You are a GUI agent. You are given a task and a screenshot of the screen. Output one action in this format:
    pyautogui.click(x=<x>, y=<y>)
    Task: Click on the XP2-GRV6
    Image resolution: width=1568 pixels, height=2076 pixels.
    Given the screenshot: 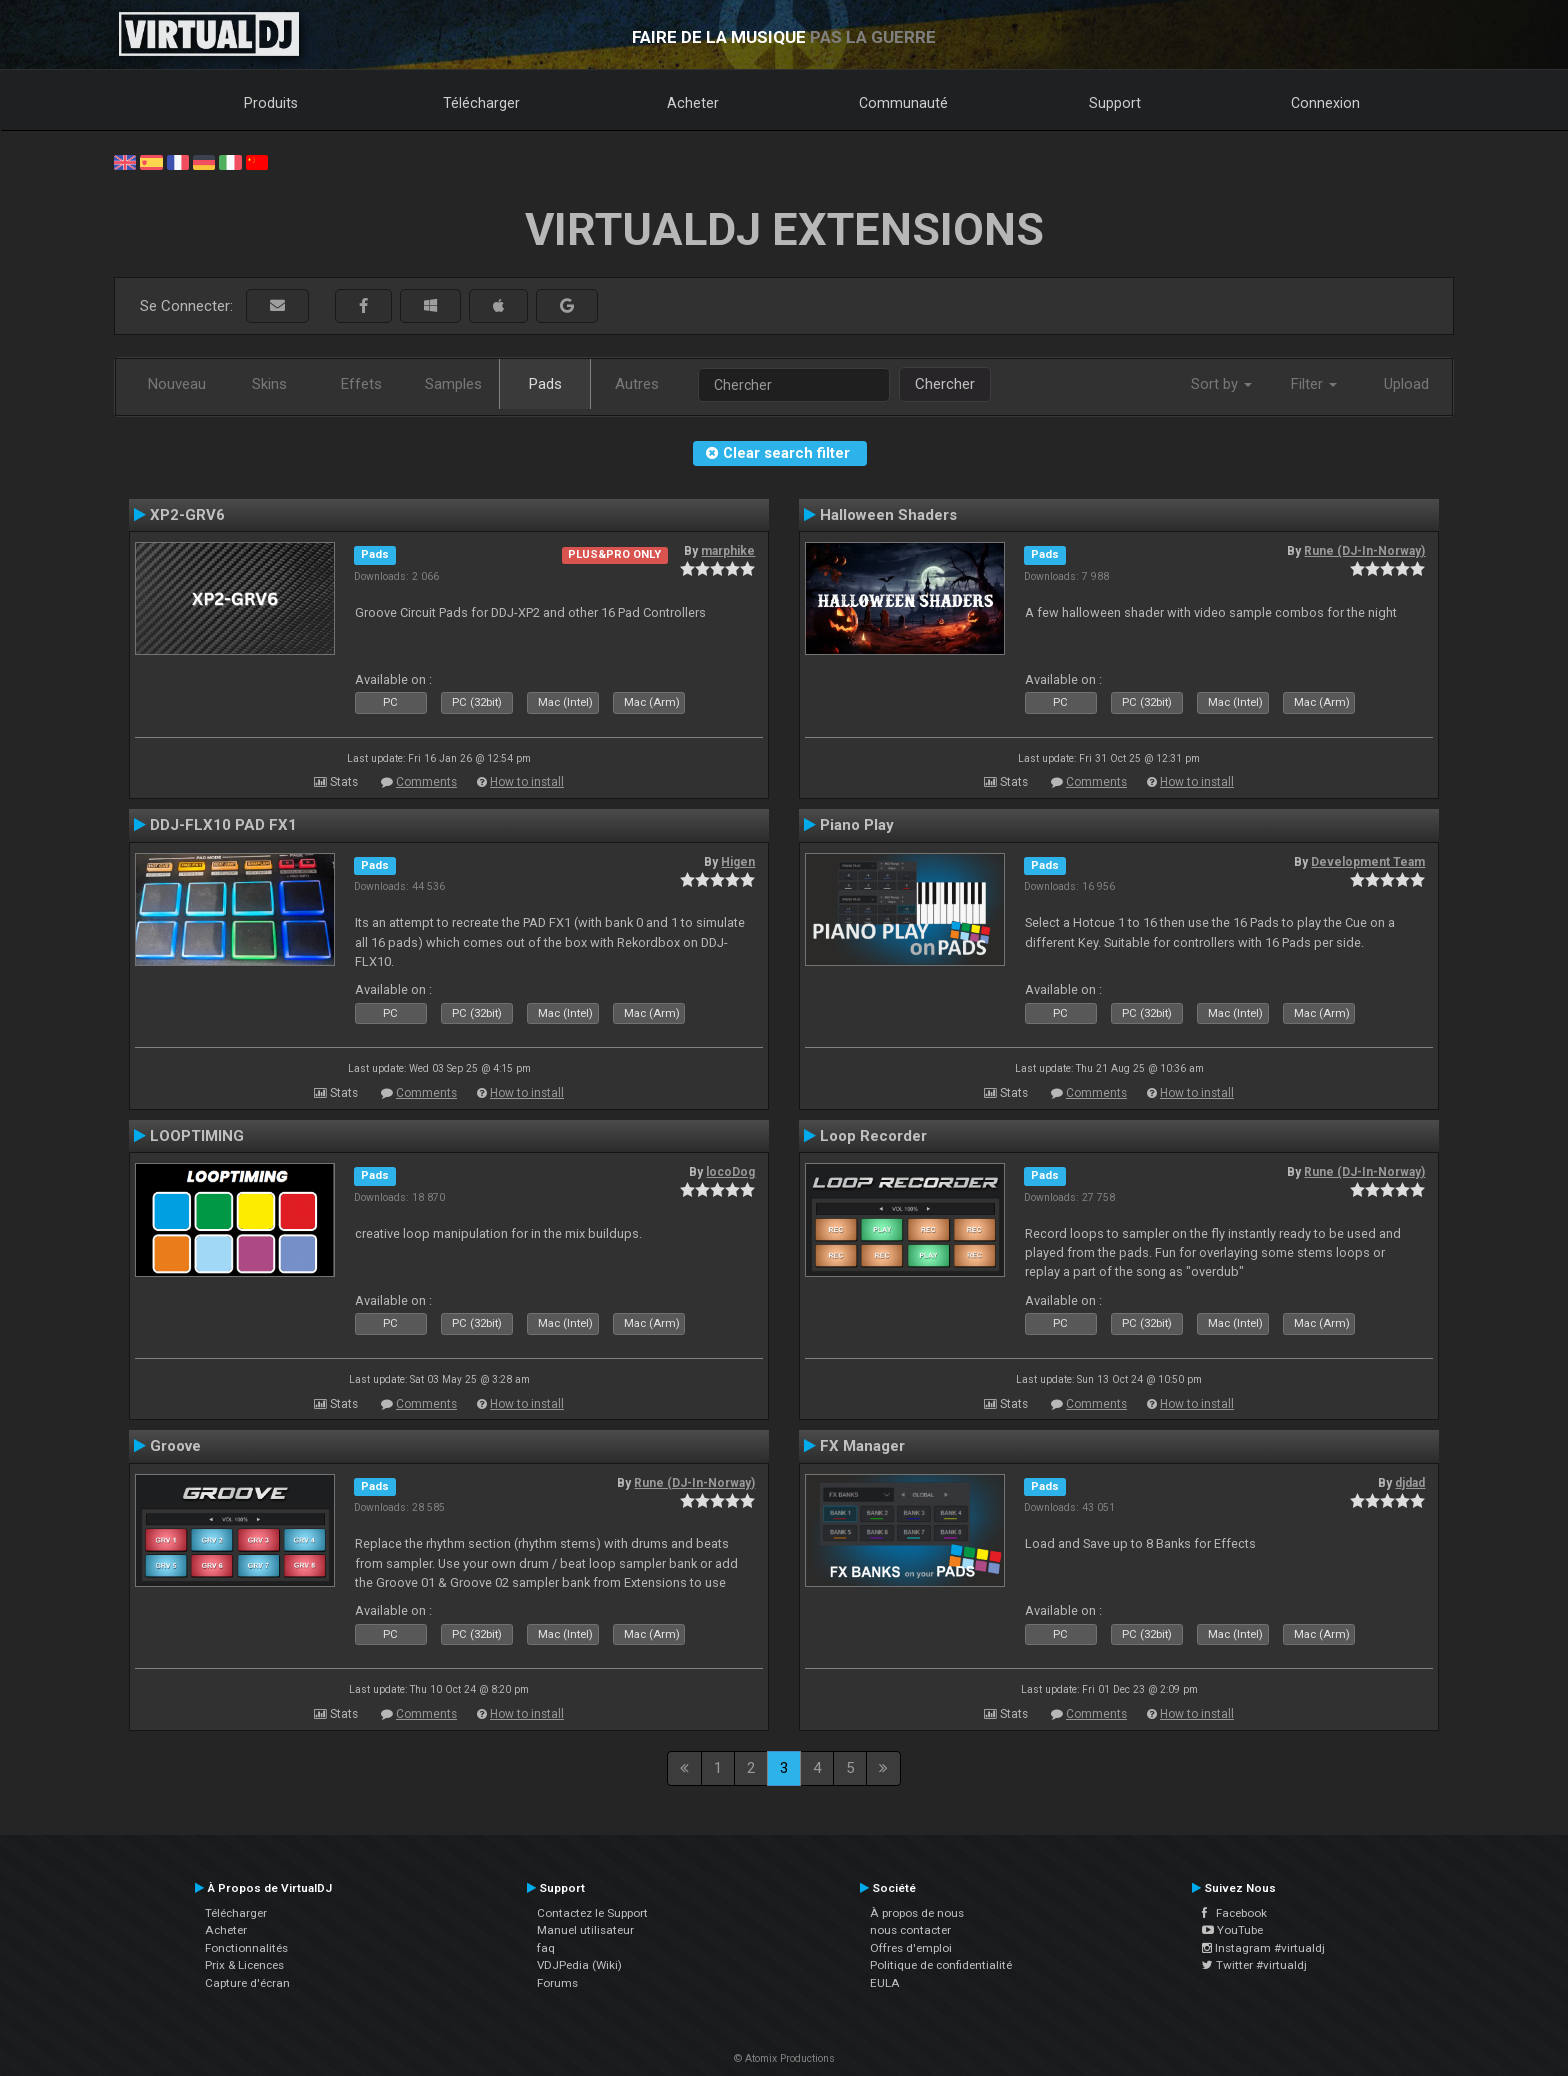 What is the action you would take?
    pyautogui.click(x=187, y=515)
    